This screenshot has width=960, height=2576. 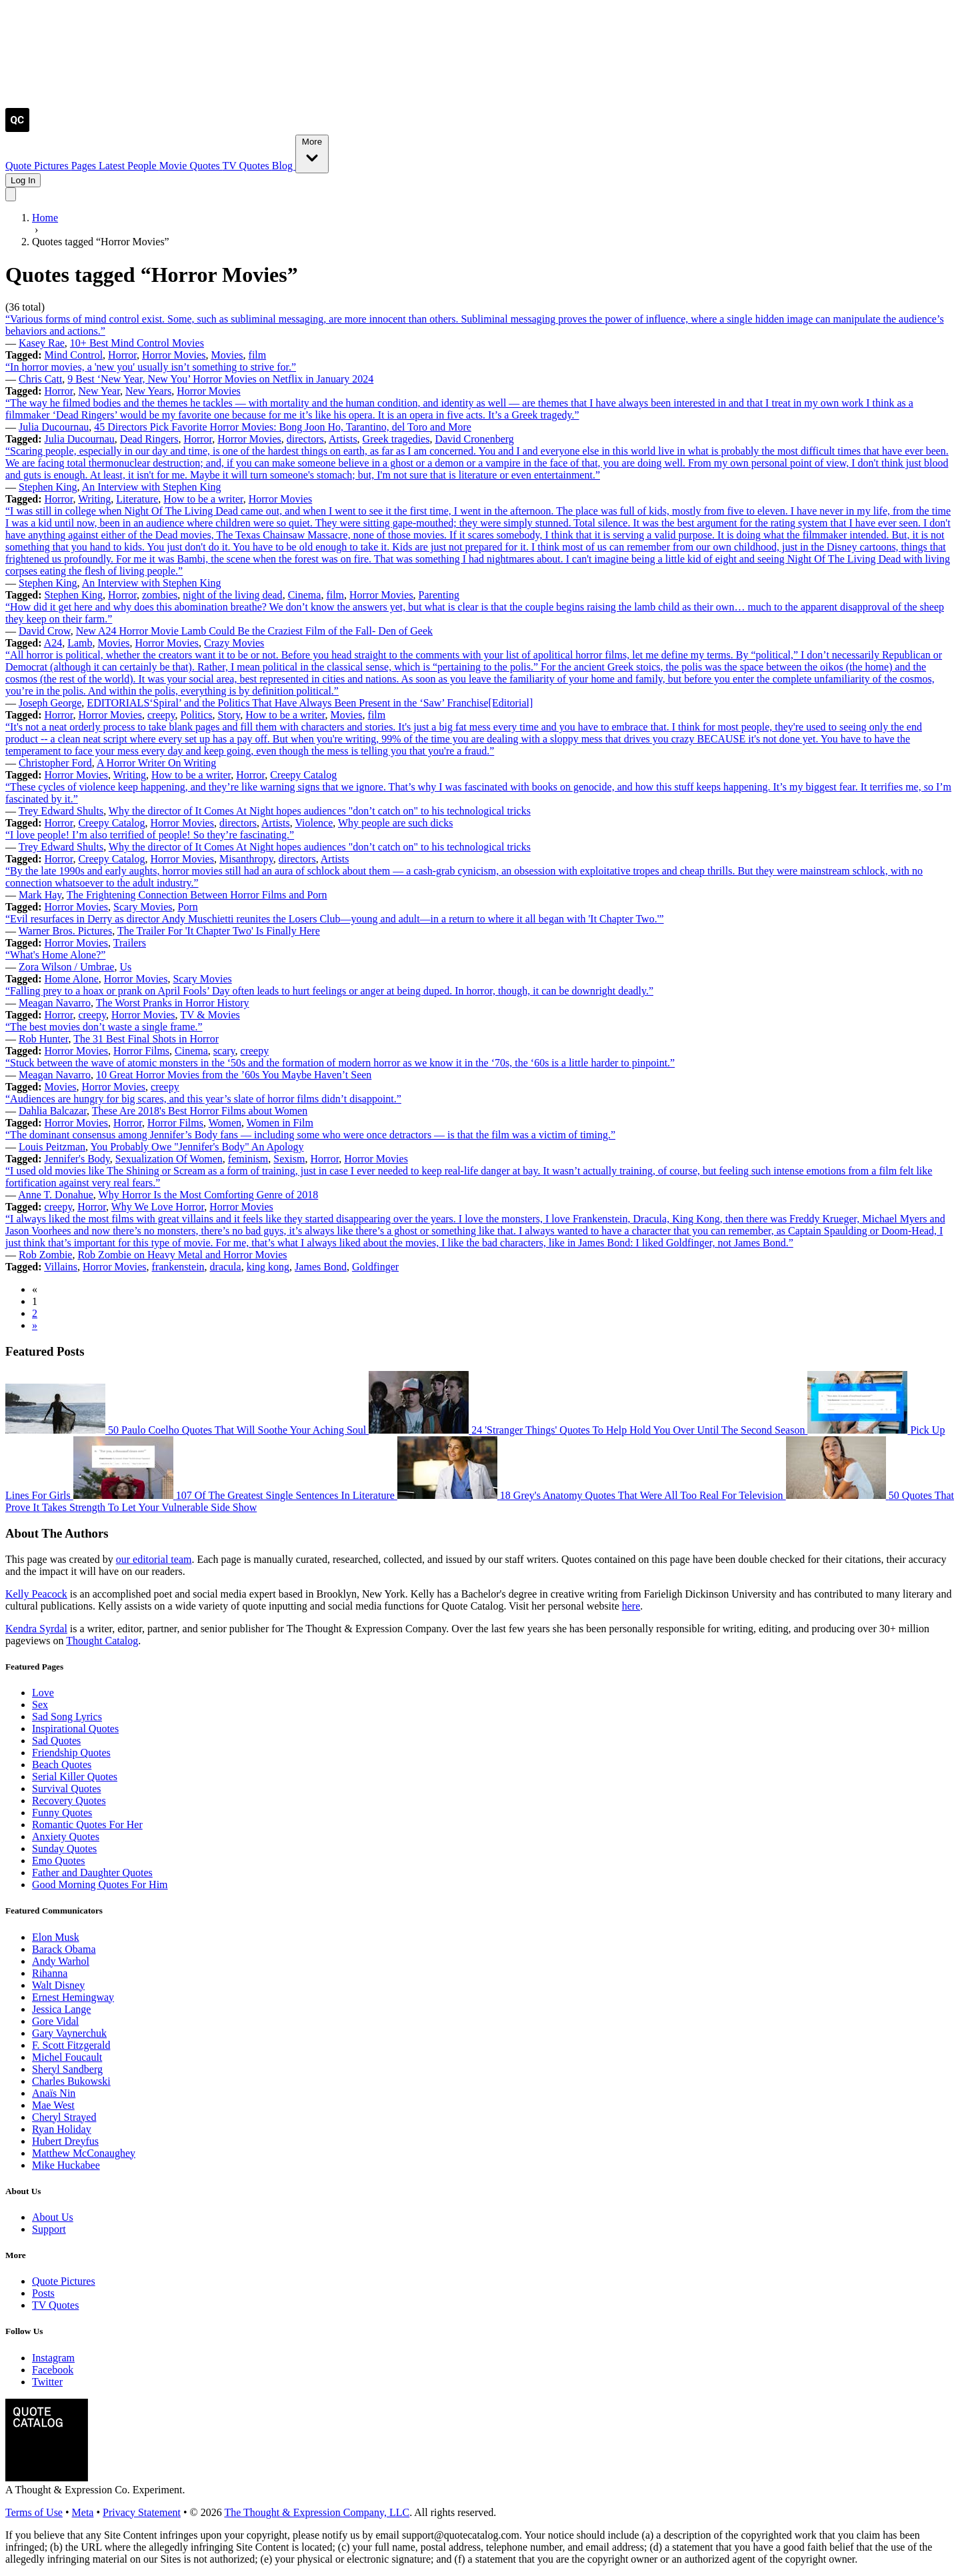 I want to click on Us, so click(x=125, y=966).